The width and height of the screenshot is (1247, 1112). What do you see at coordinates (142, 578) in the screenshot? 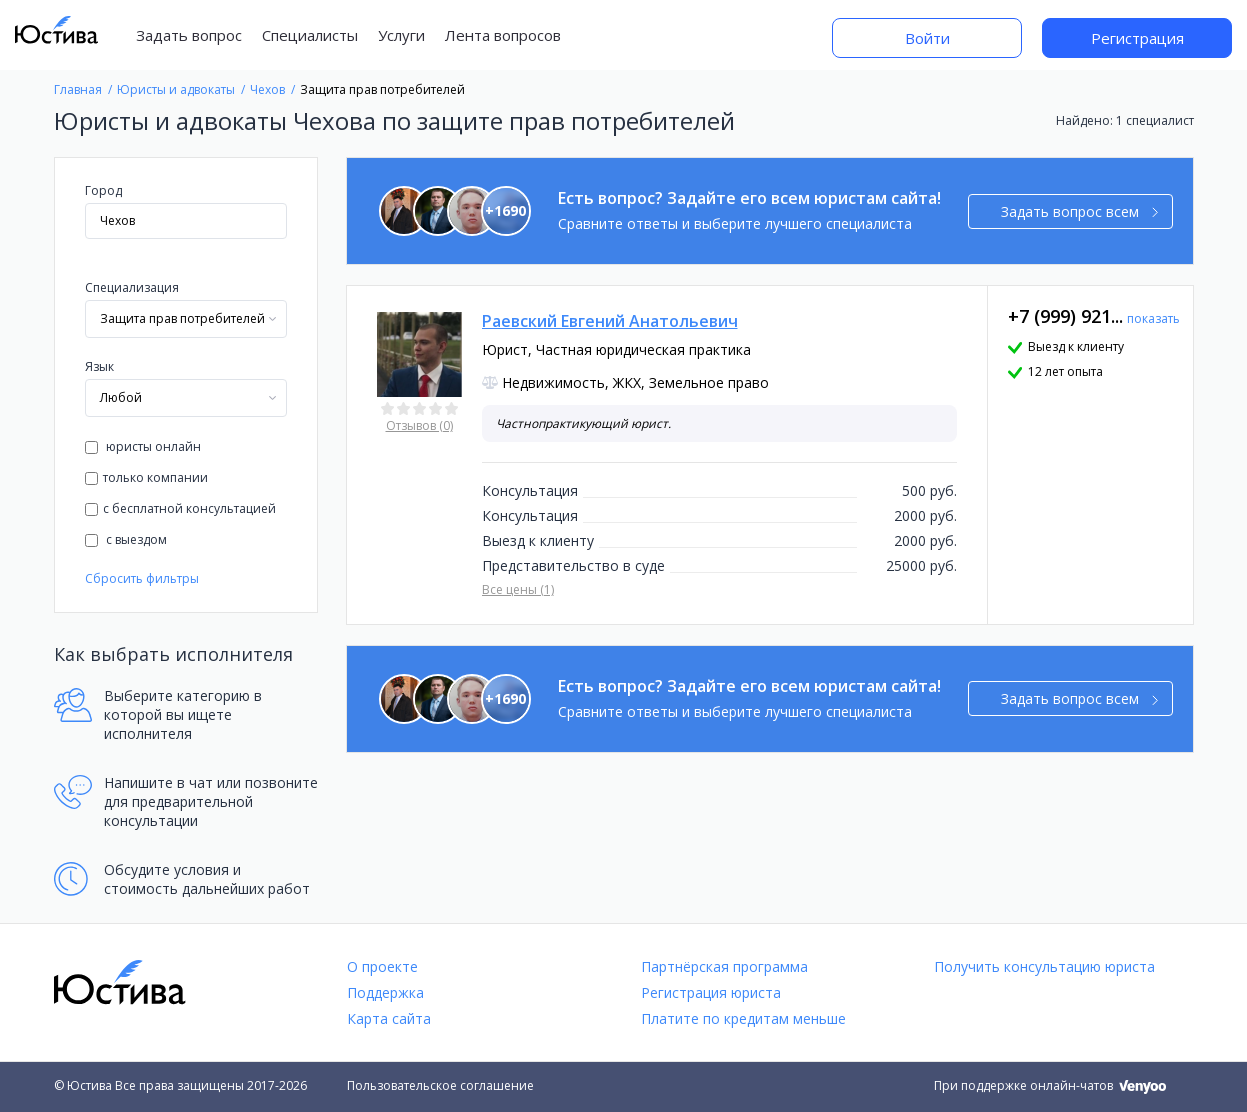
I see `Сбросить фильтры` at bounding box center [142, 578].